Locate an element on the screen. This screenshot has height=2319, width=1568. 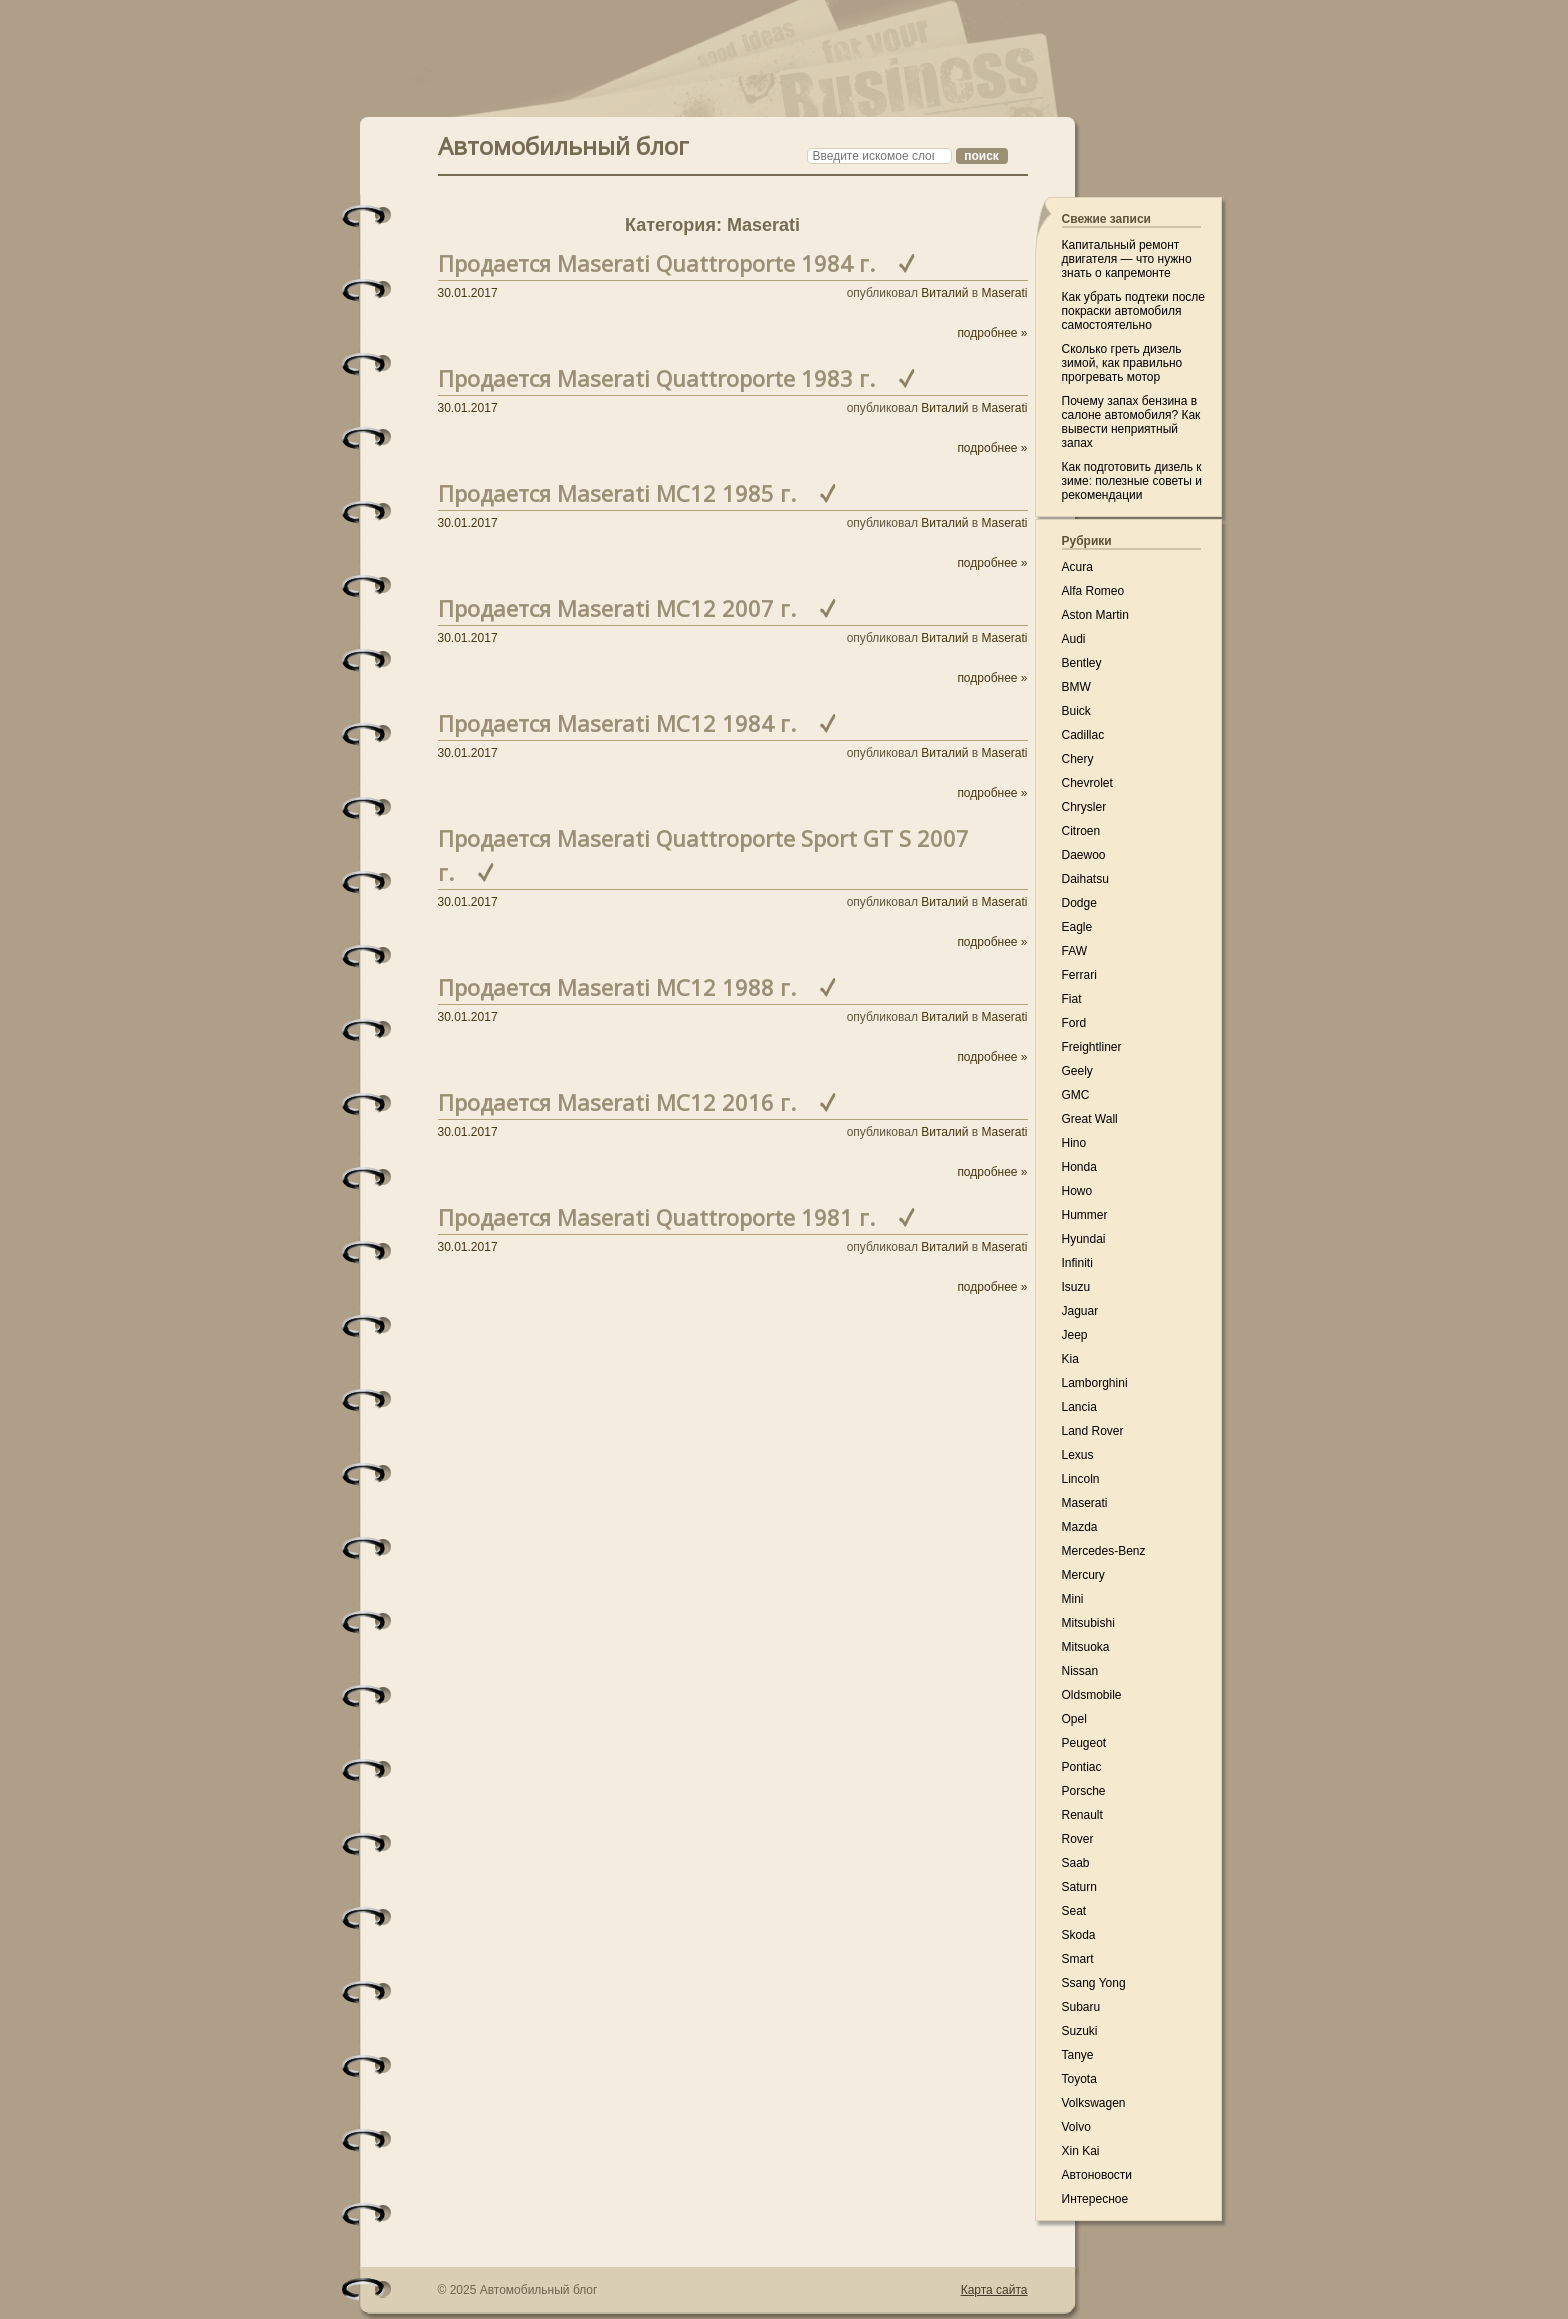
Buick is located at coordinates (1076, 711).